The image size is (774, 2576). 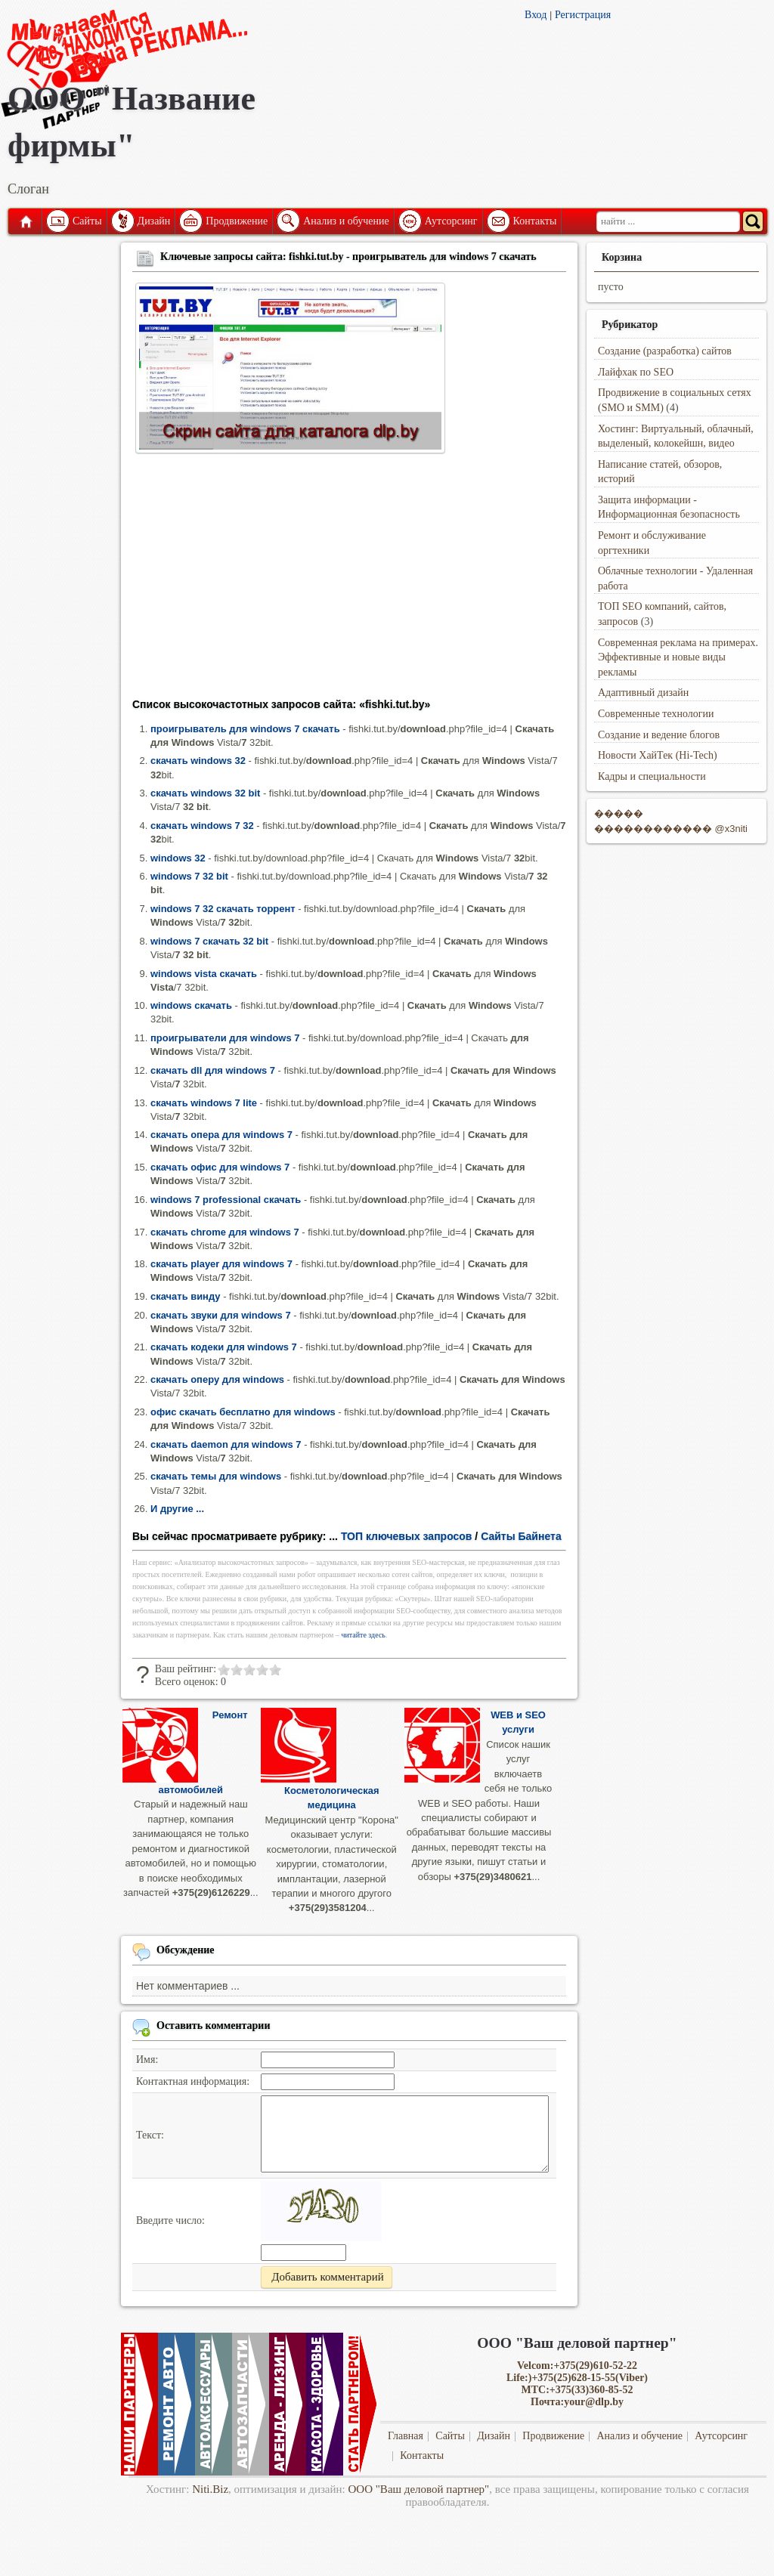 What do you see at coordinates (226, 1444) in the screenshot?
I see `скачать daemon для windows 7` at bounding box center [226, 1444].